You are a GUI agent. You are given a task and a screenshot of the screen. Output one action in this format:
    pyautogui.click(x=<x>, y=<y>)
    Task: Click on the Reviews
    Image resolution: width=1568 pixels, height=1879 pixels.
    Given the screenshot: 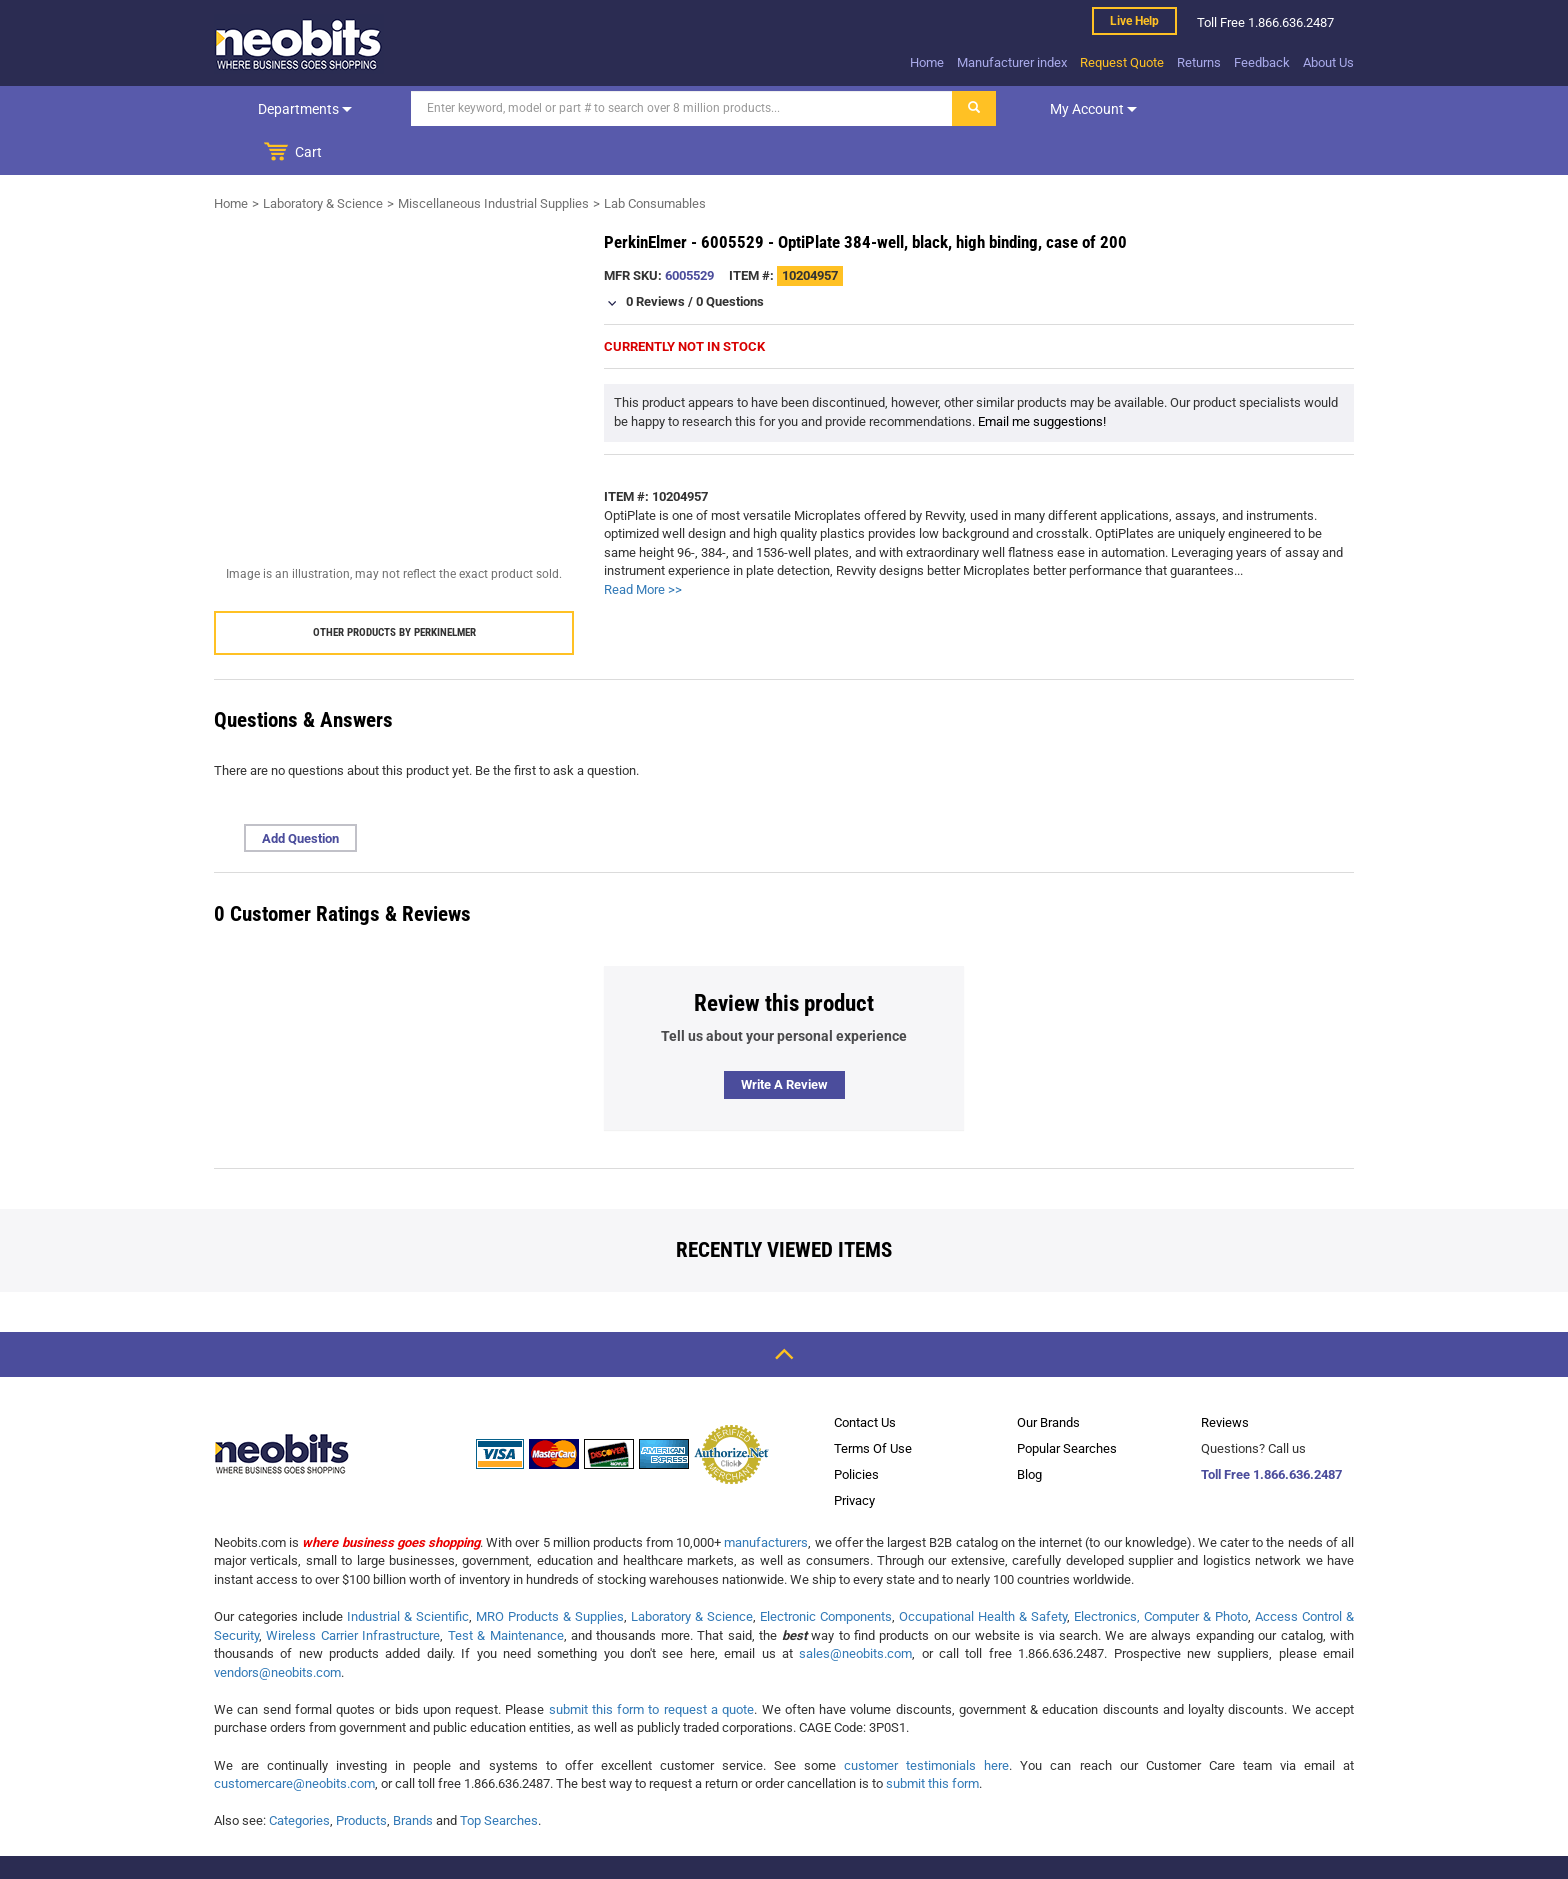 What is the action you would take?
    pyautogui.click(x=1225, y=1378)
    